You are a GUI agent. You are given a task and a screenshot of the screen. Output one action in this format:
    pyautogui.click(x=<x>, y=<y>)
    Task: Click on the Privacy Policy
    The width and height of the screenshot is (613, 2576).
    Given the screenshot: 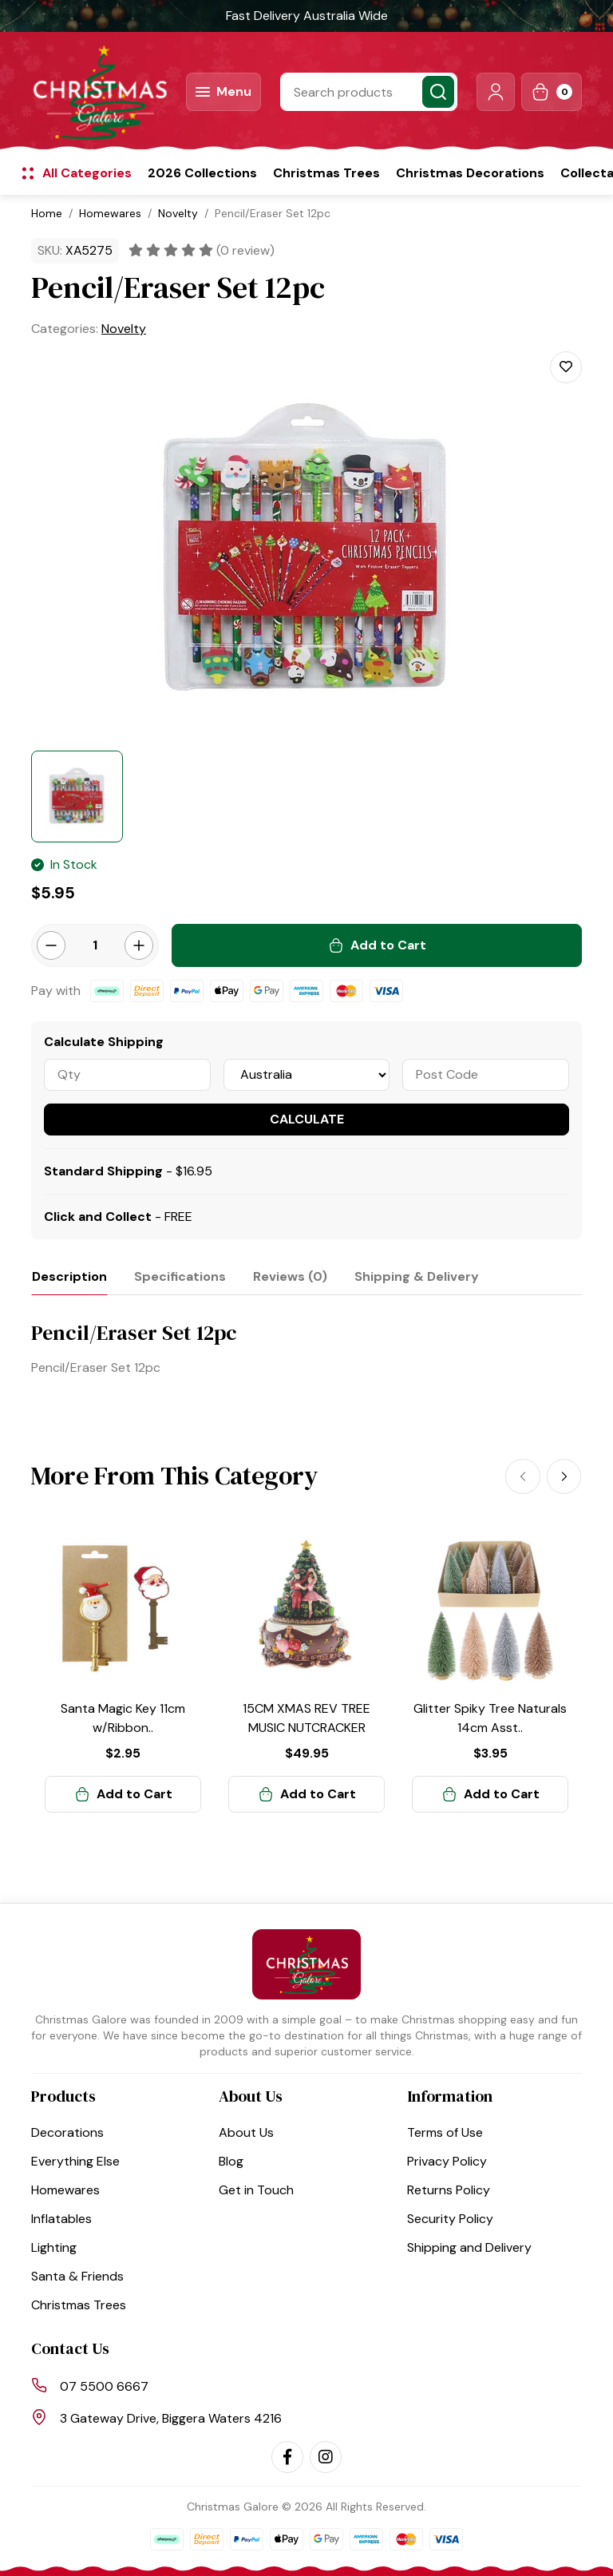 What is the action you would take?
    pyautogui.click(x=447, y=2161)
    